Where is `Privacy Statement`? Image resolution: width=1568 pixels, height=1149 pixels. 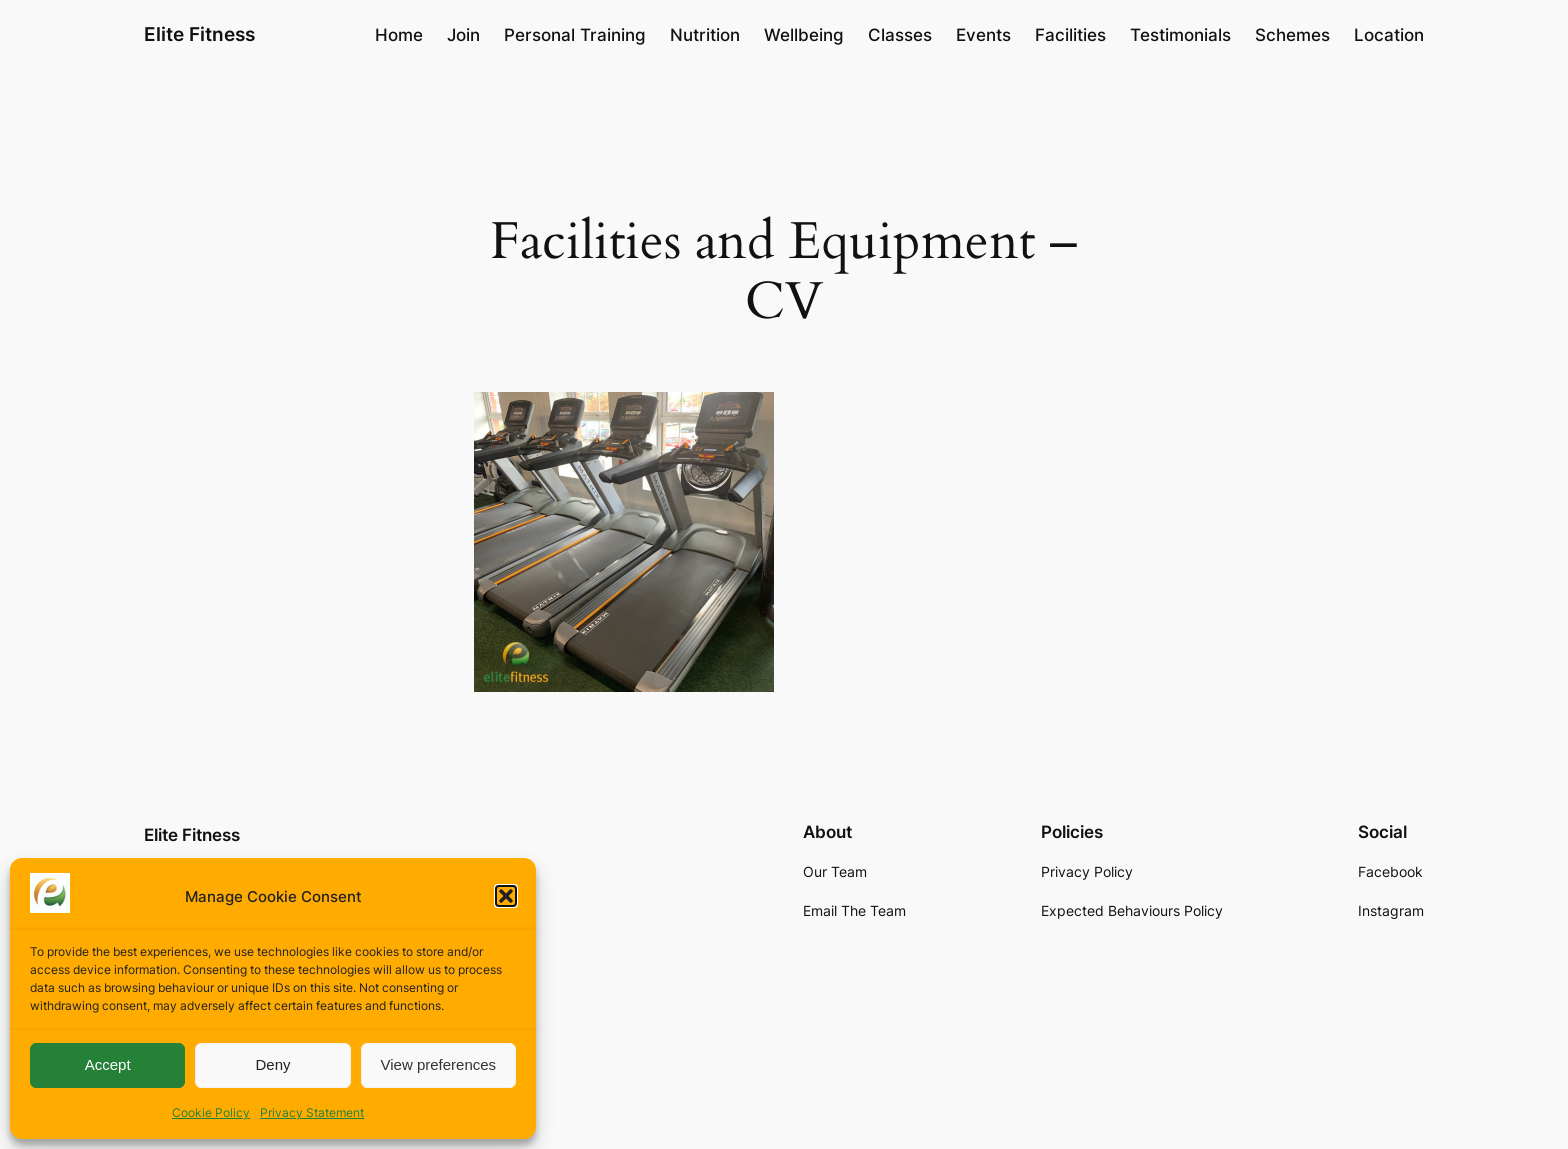
Privacy Statement is located at coordinates (312, 1112).